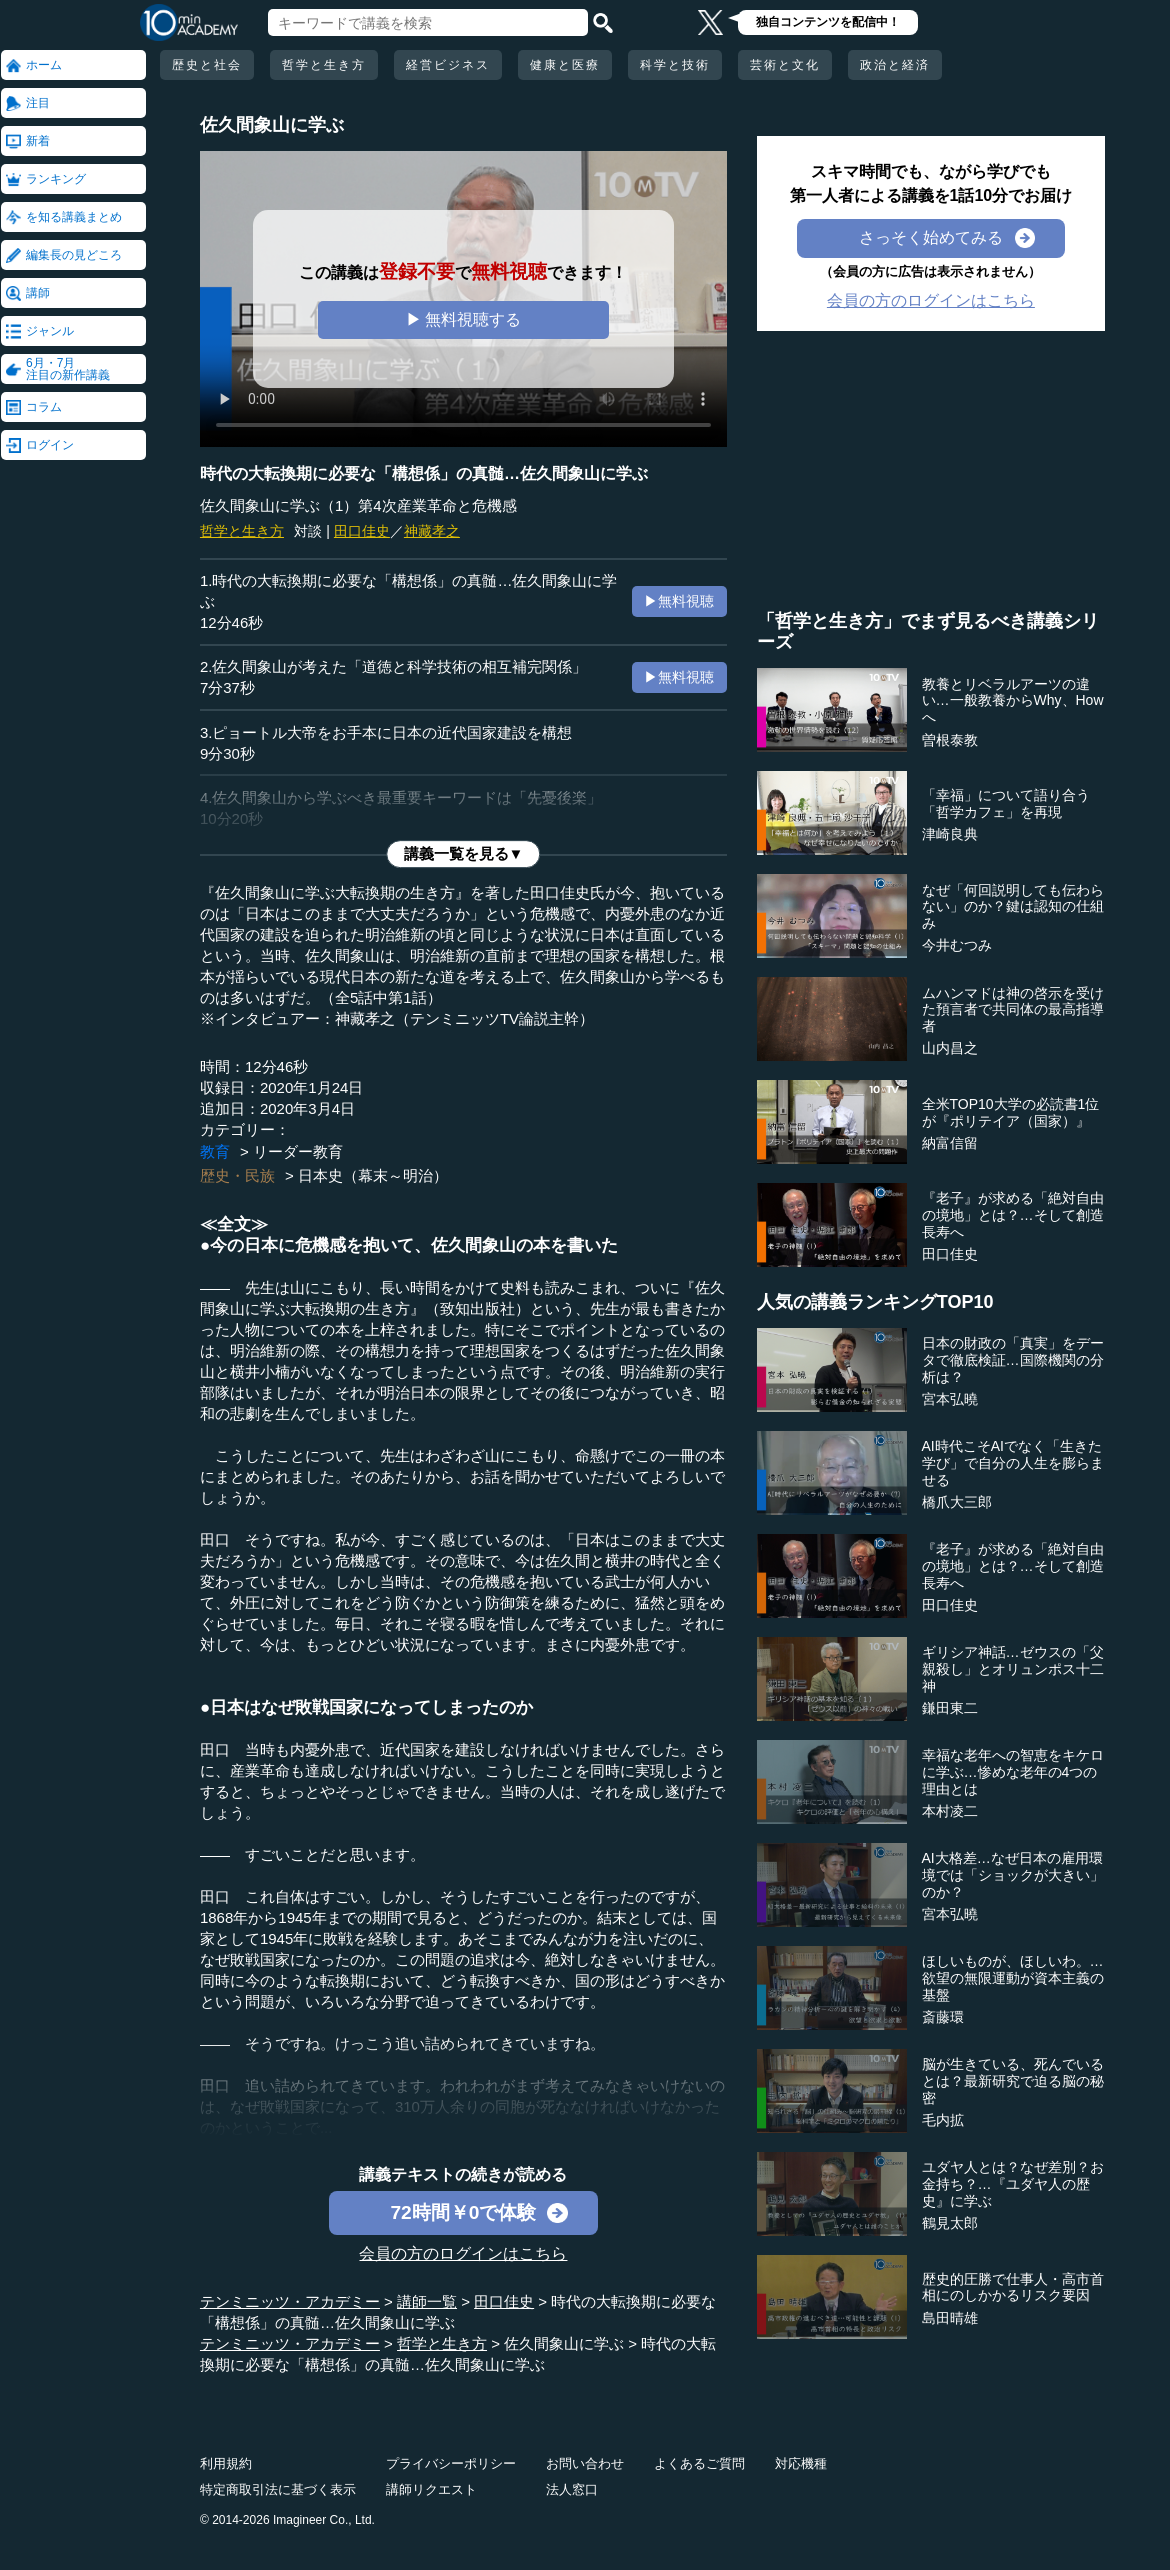 This screenshot has width=1170, height=2570. I want to click on ギリシア神話…ゼウスの「父親殺し」とオリュンポス十二神, so click(1013, 1669).